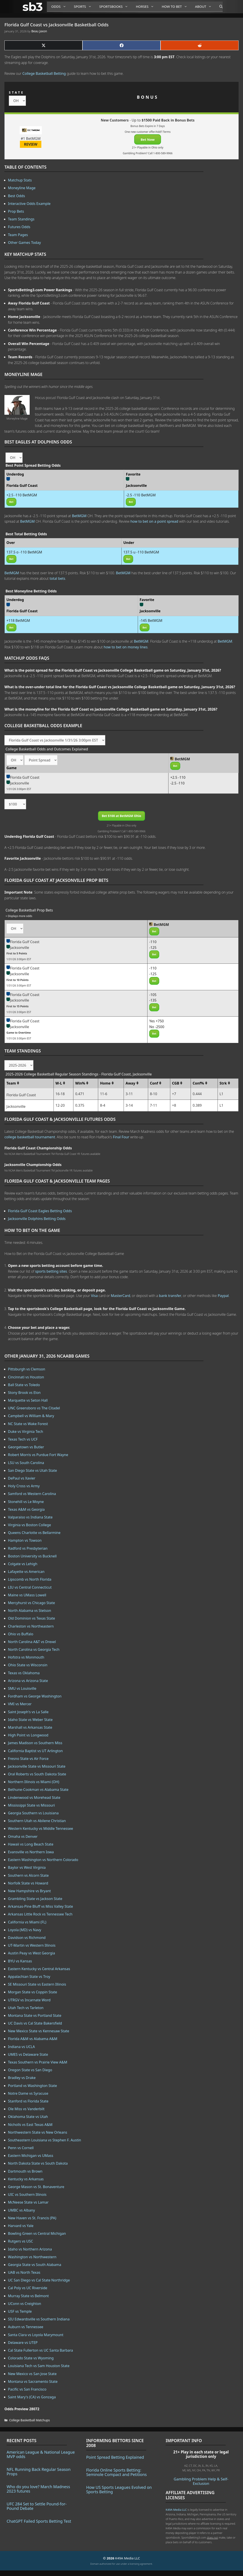 The height and width of the screenshot is (2576, 243). I want to click on Arizona vs Arizona State, so click(28, 1680).